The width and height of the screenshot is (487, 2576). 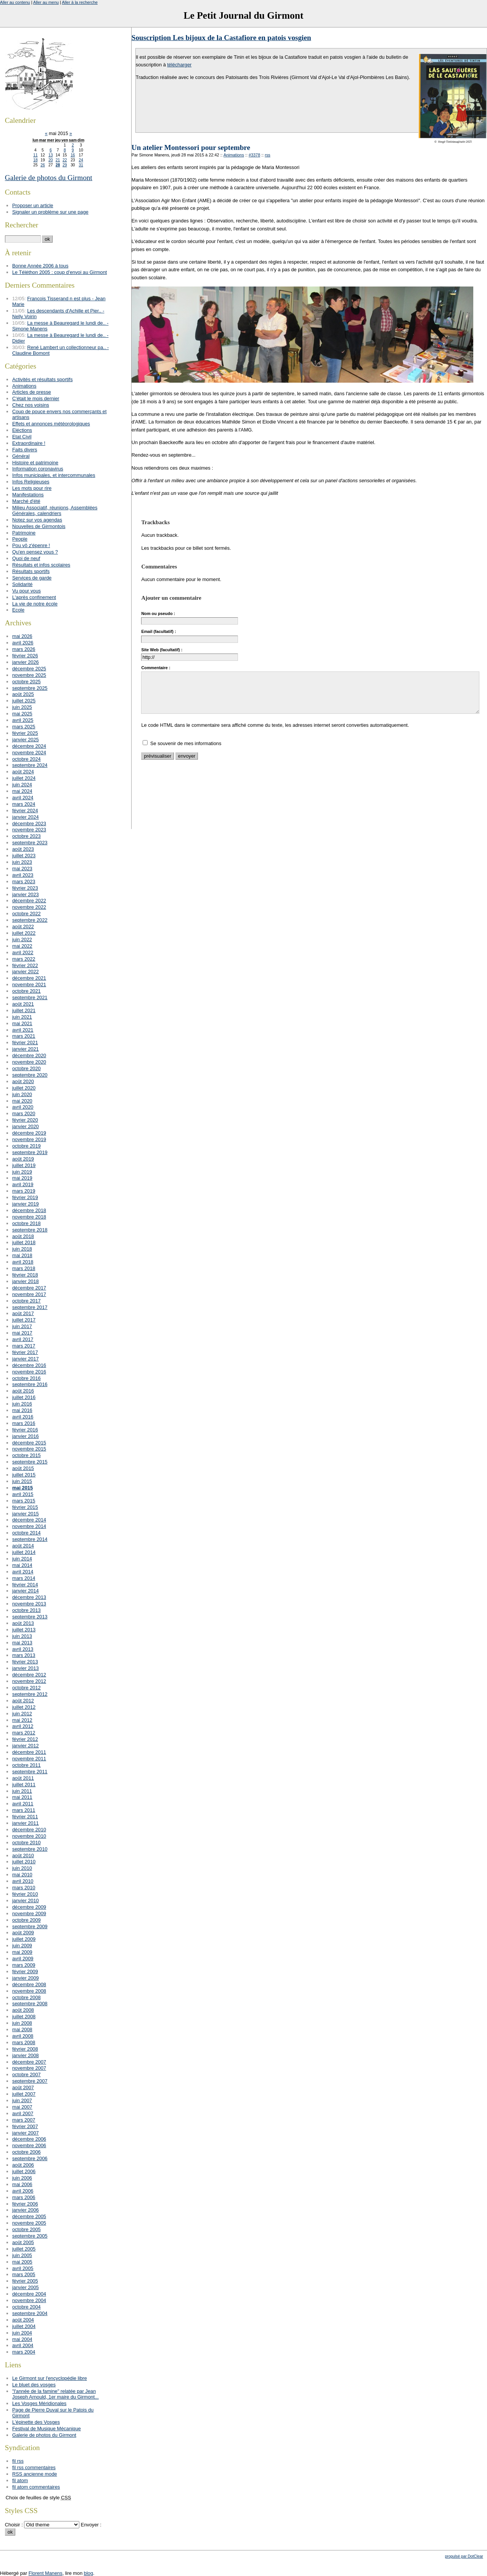 I want to click on septembre 2017, so click(x=29, y=1307).